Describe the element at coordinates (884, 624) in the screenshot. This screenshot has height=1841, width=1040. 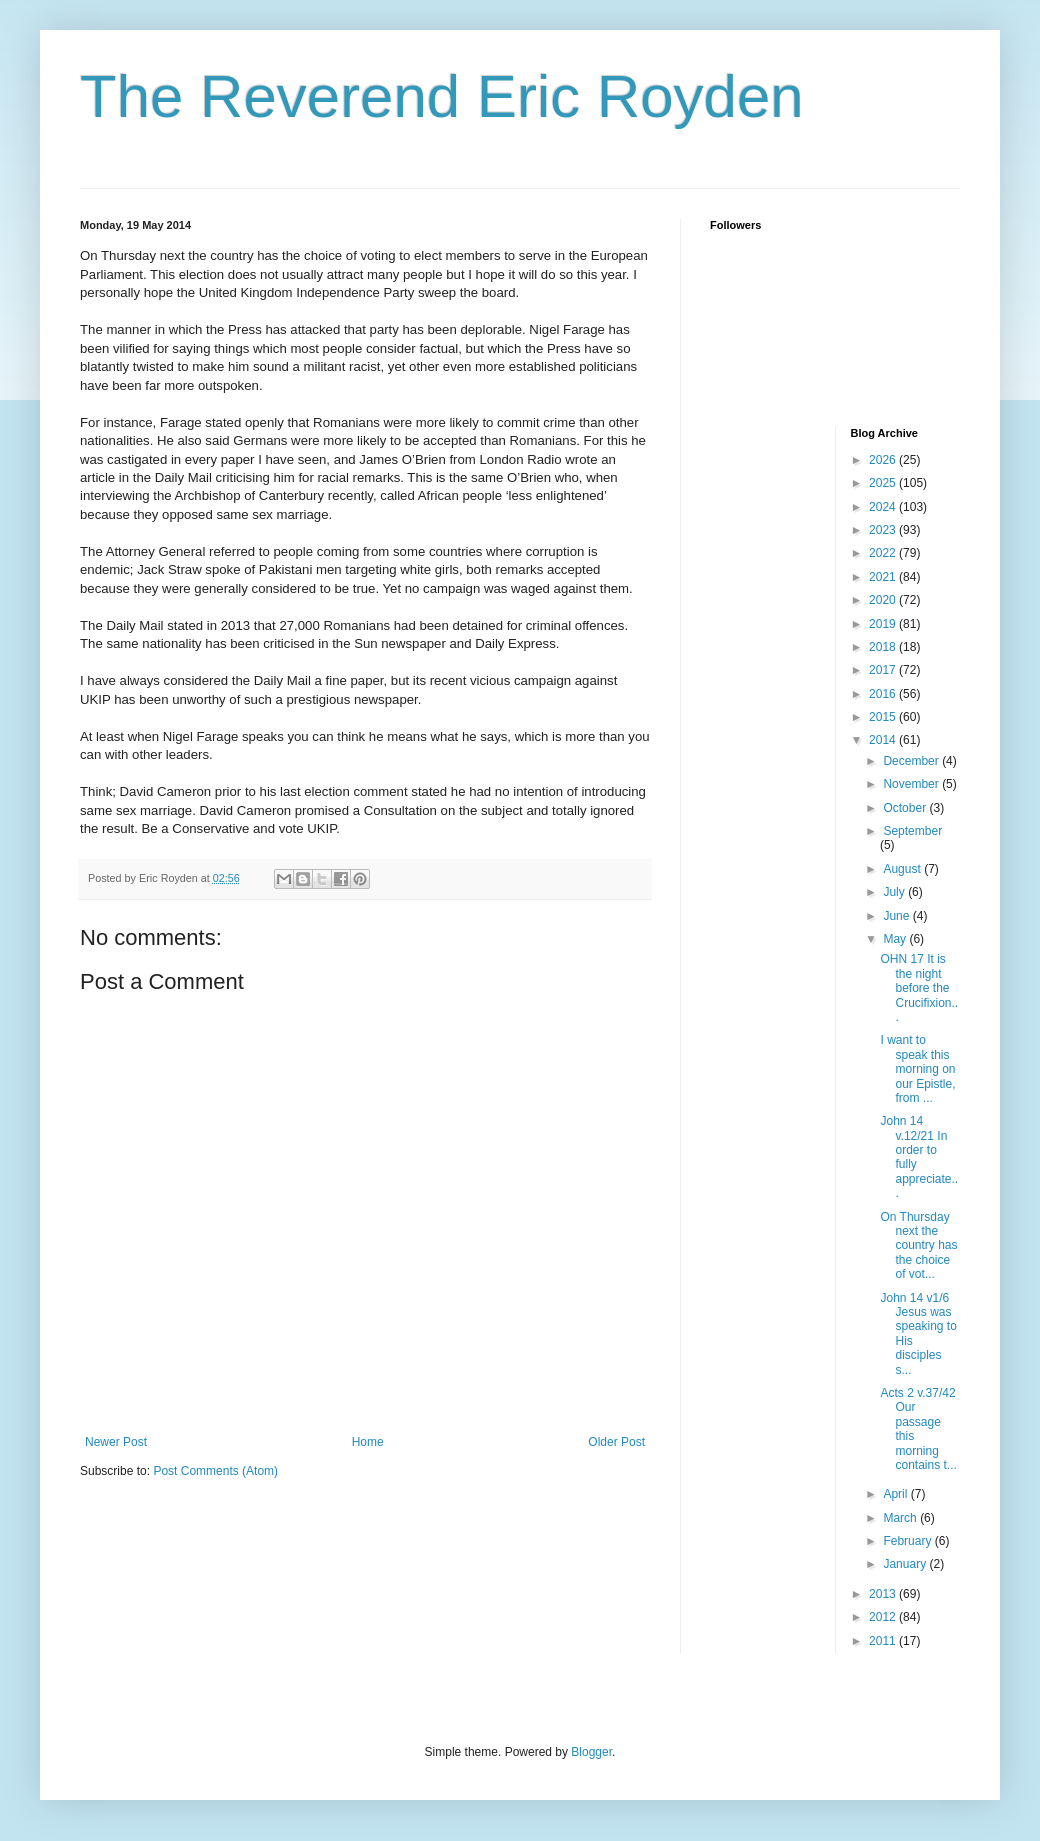
I see `2019` at that location.